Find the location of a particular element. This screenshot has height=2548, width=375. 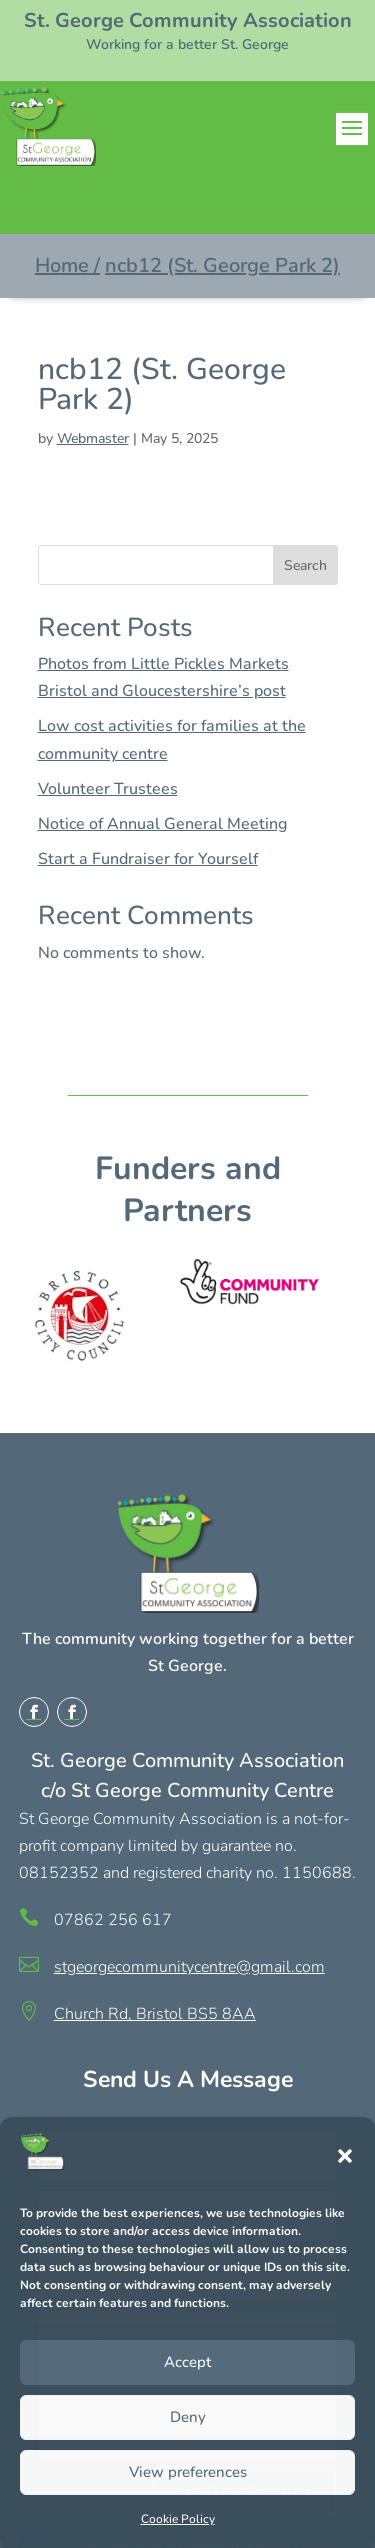

Cookie Policy is located at coordinates (178, 2519).